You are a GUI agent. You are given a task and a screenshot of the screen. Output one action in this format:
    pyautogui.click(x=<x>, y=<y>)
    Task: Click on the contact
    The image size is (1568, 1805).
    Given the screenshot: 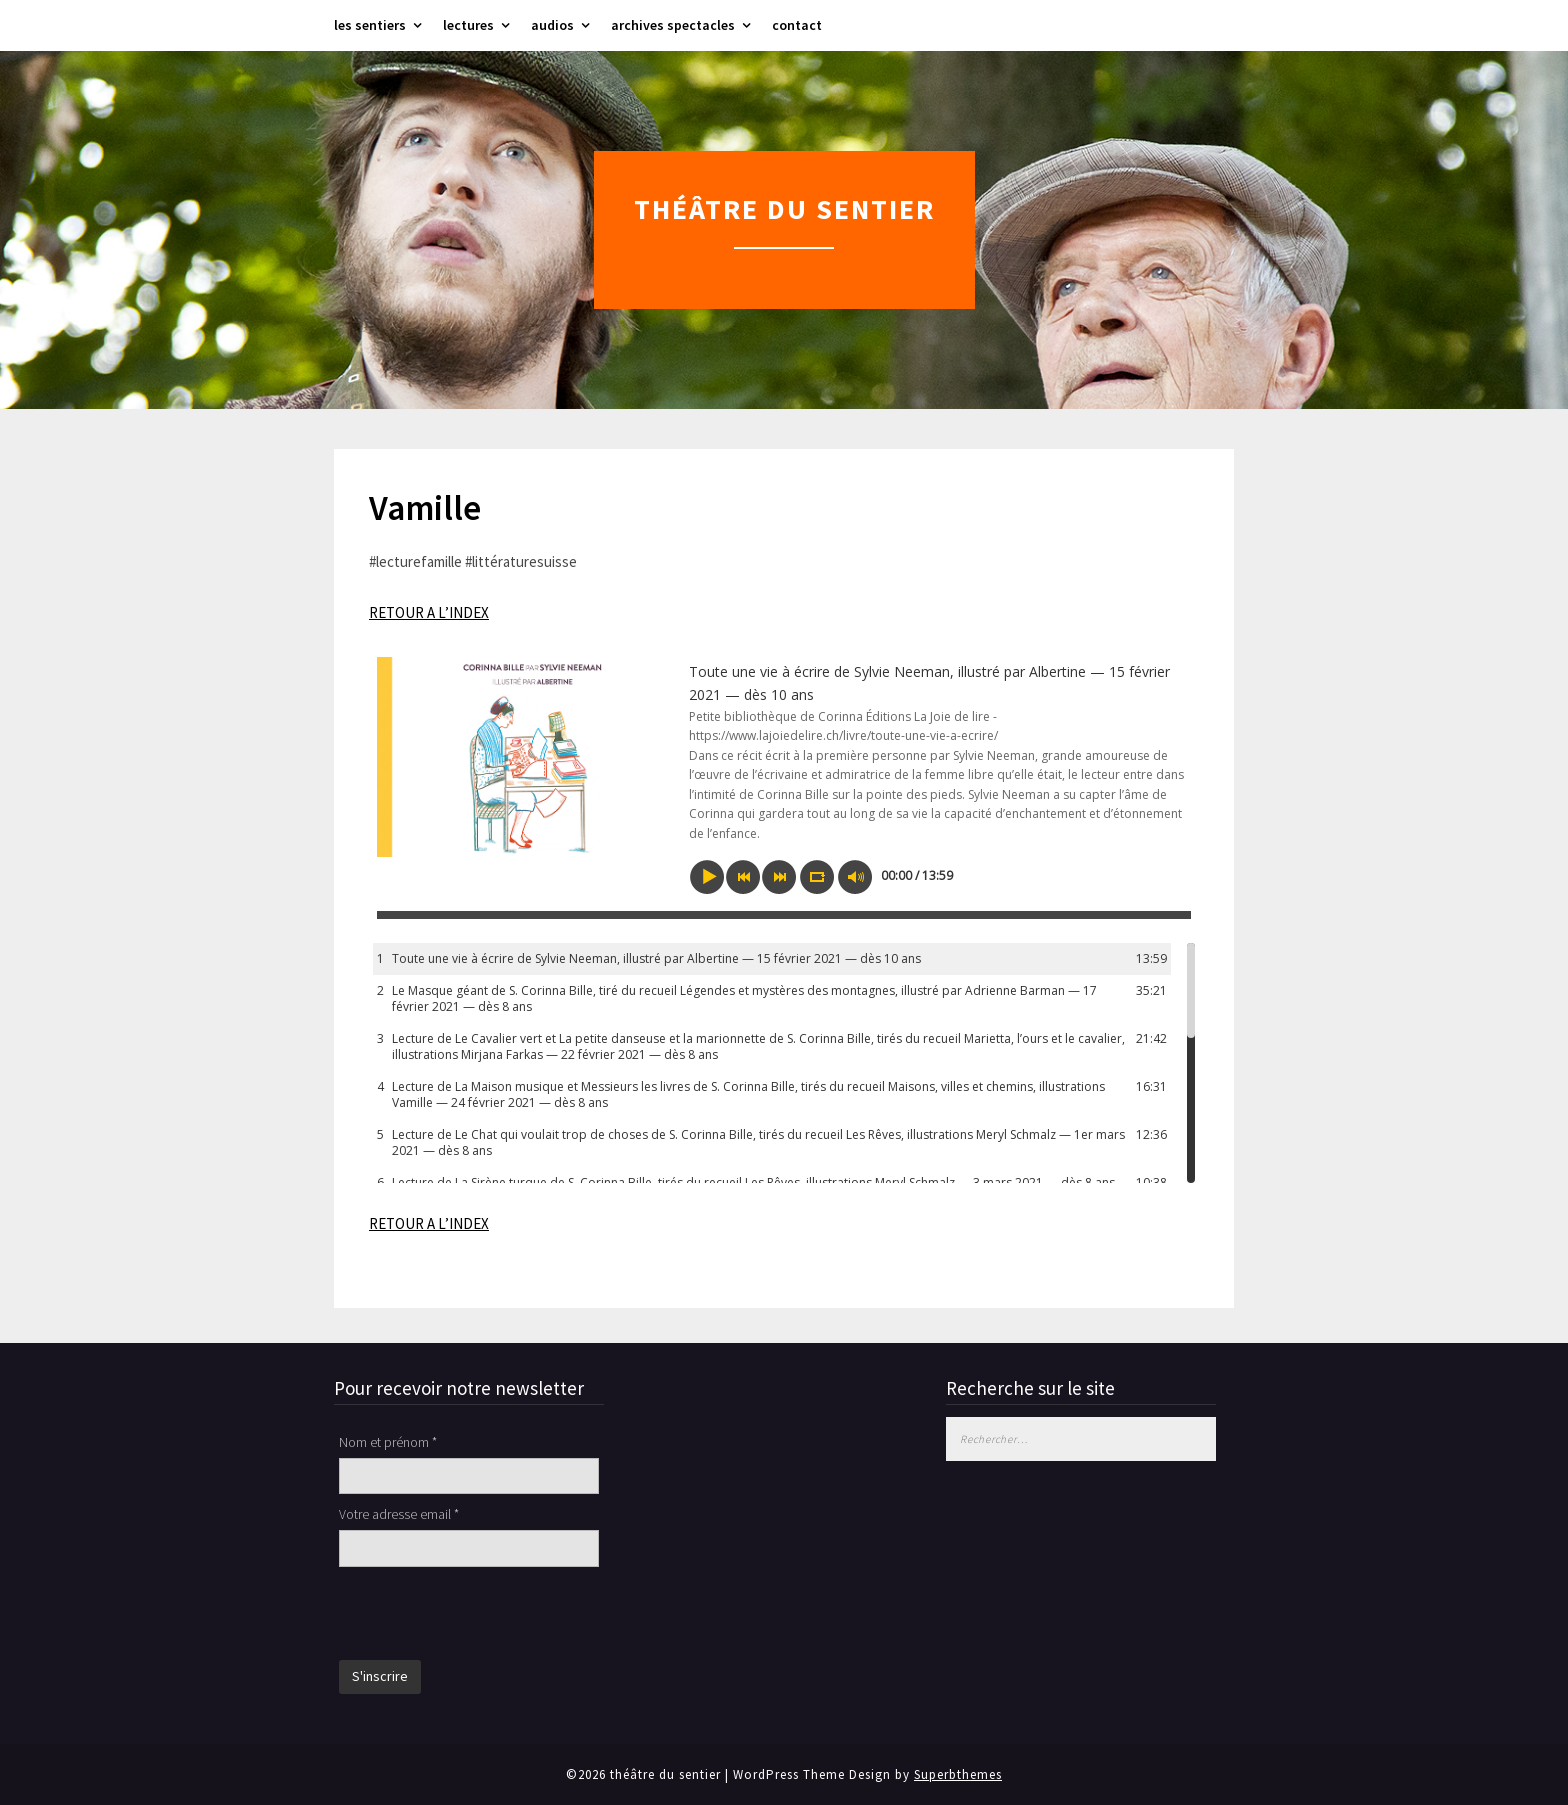 What is the action you would take?
    pyautogui.click(x=797, y=25)
    